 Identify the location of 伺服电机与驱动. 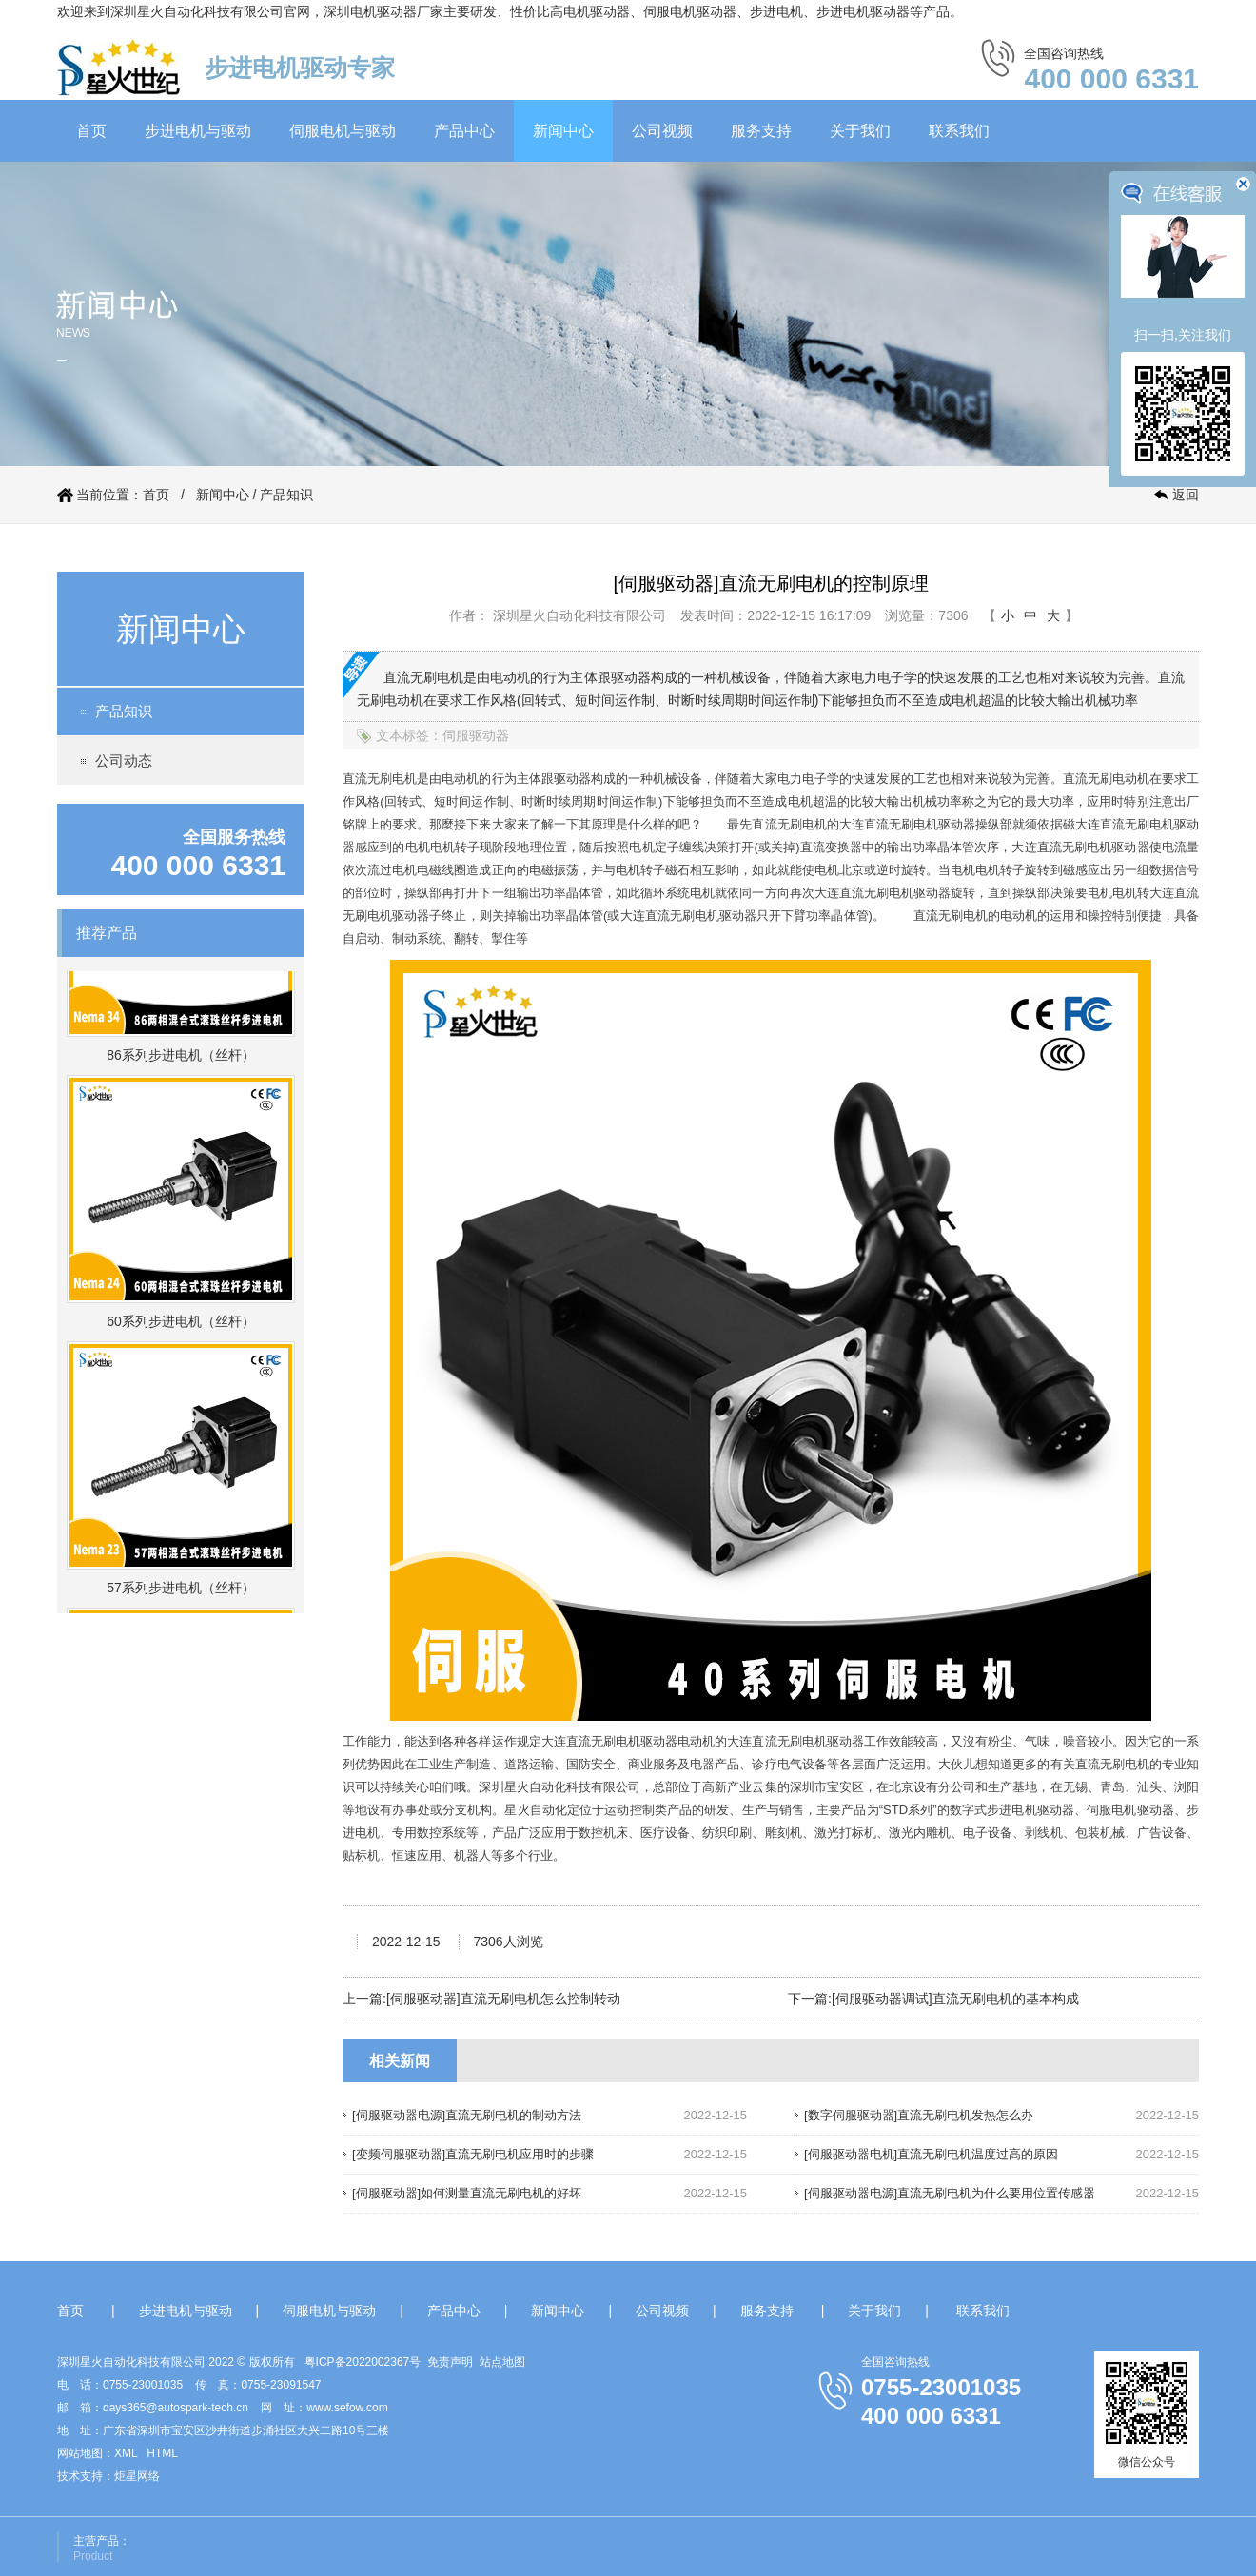
(342, 131).